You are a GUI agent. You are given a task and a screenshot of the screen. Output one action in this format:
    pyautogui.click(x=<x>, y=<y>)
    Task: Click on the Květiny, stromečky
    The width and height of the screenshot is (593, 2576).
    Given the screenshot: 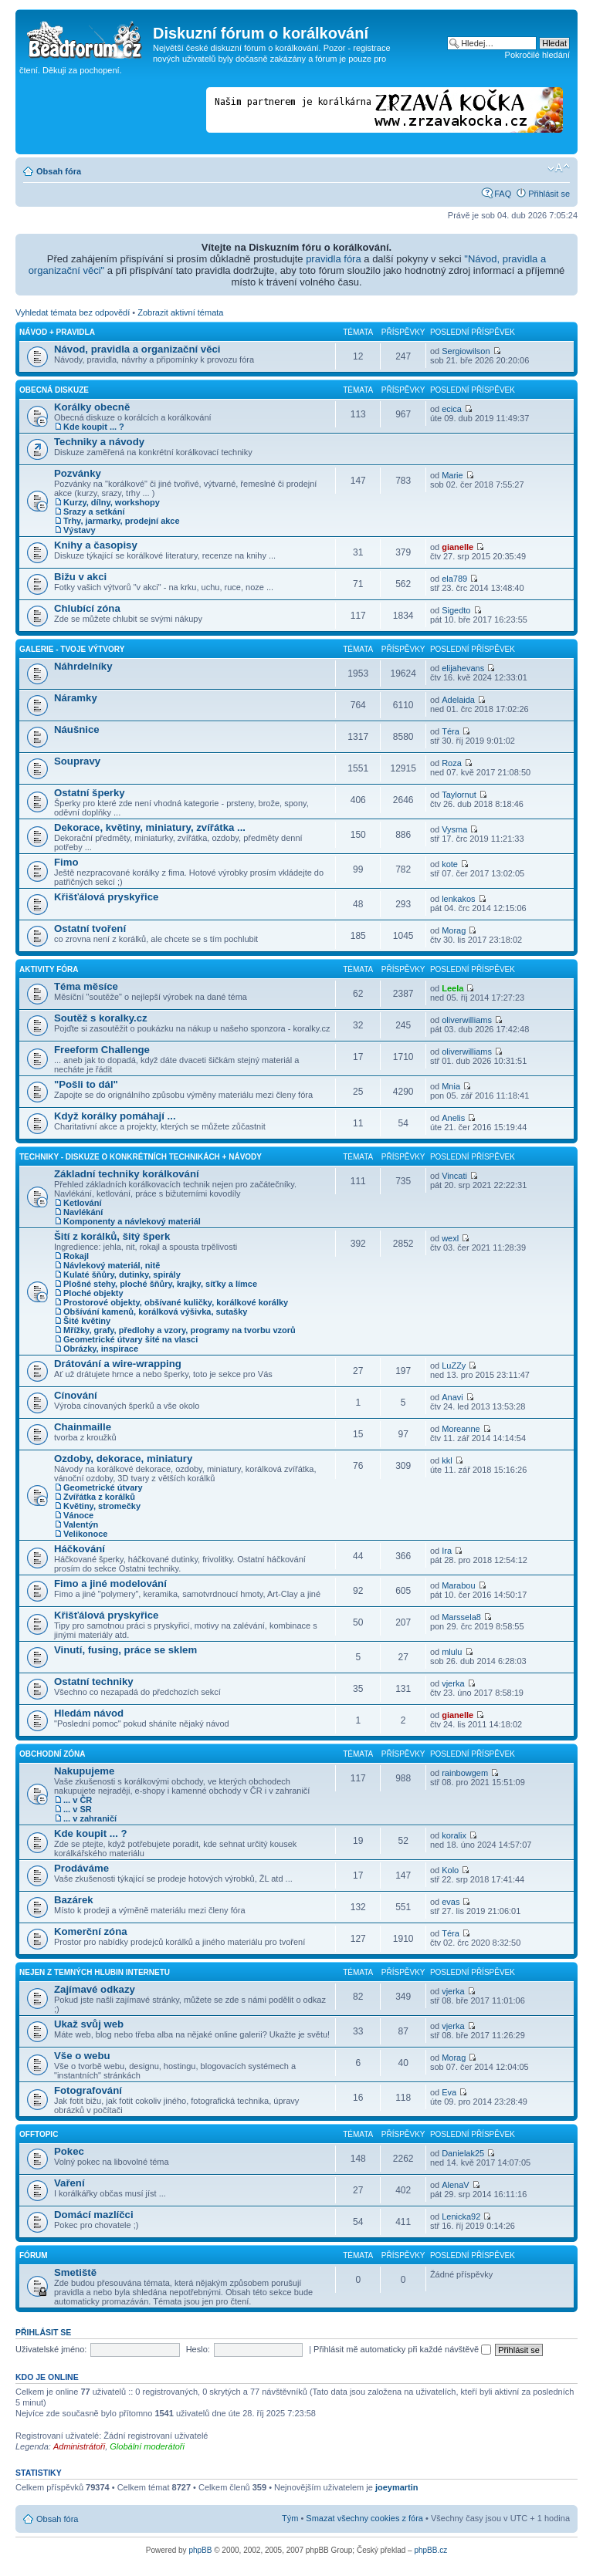 What is the action you would take?
    pyautogui.click(x=102, y=1506)
    